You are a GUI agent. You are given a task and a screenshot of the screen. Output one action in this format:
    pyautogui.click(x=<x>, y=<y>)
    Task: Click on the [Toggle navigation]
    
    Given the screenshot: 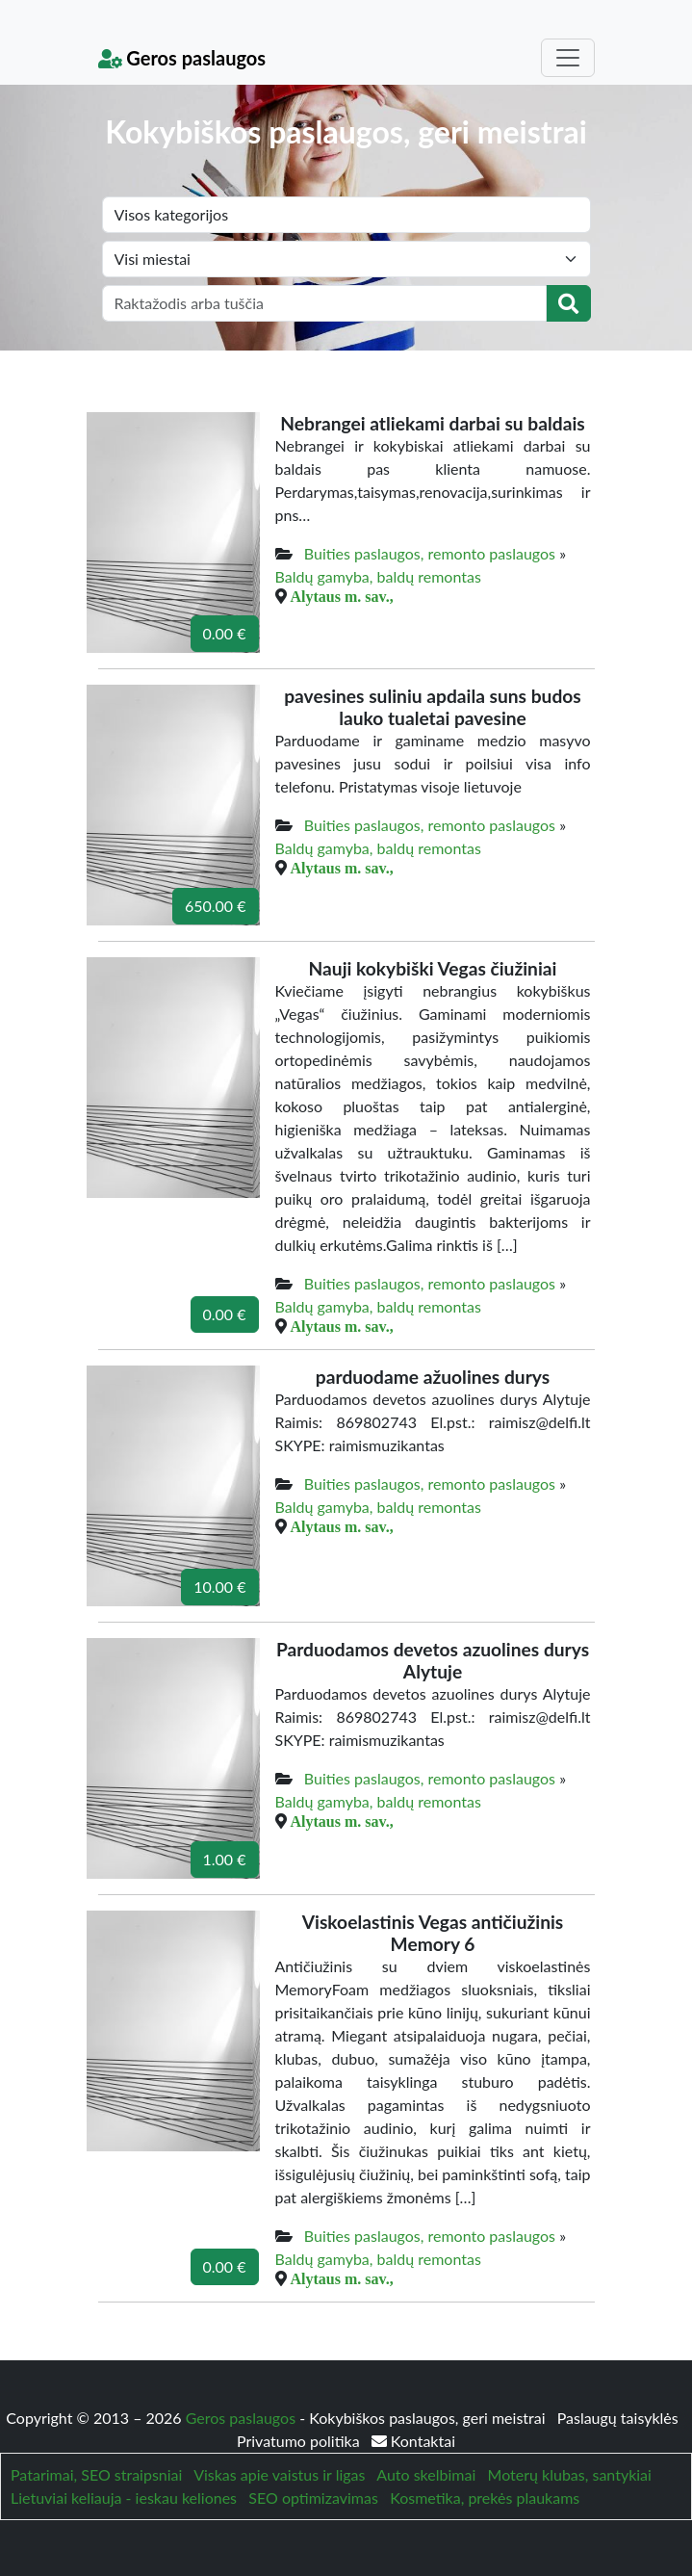 What is the action you would take?
    pyautogui.click(x=568, y=58)
    